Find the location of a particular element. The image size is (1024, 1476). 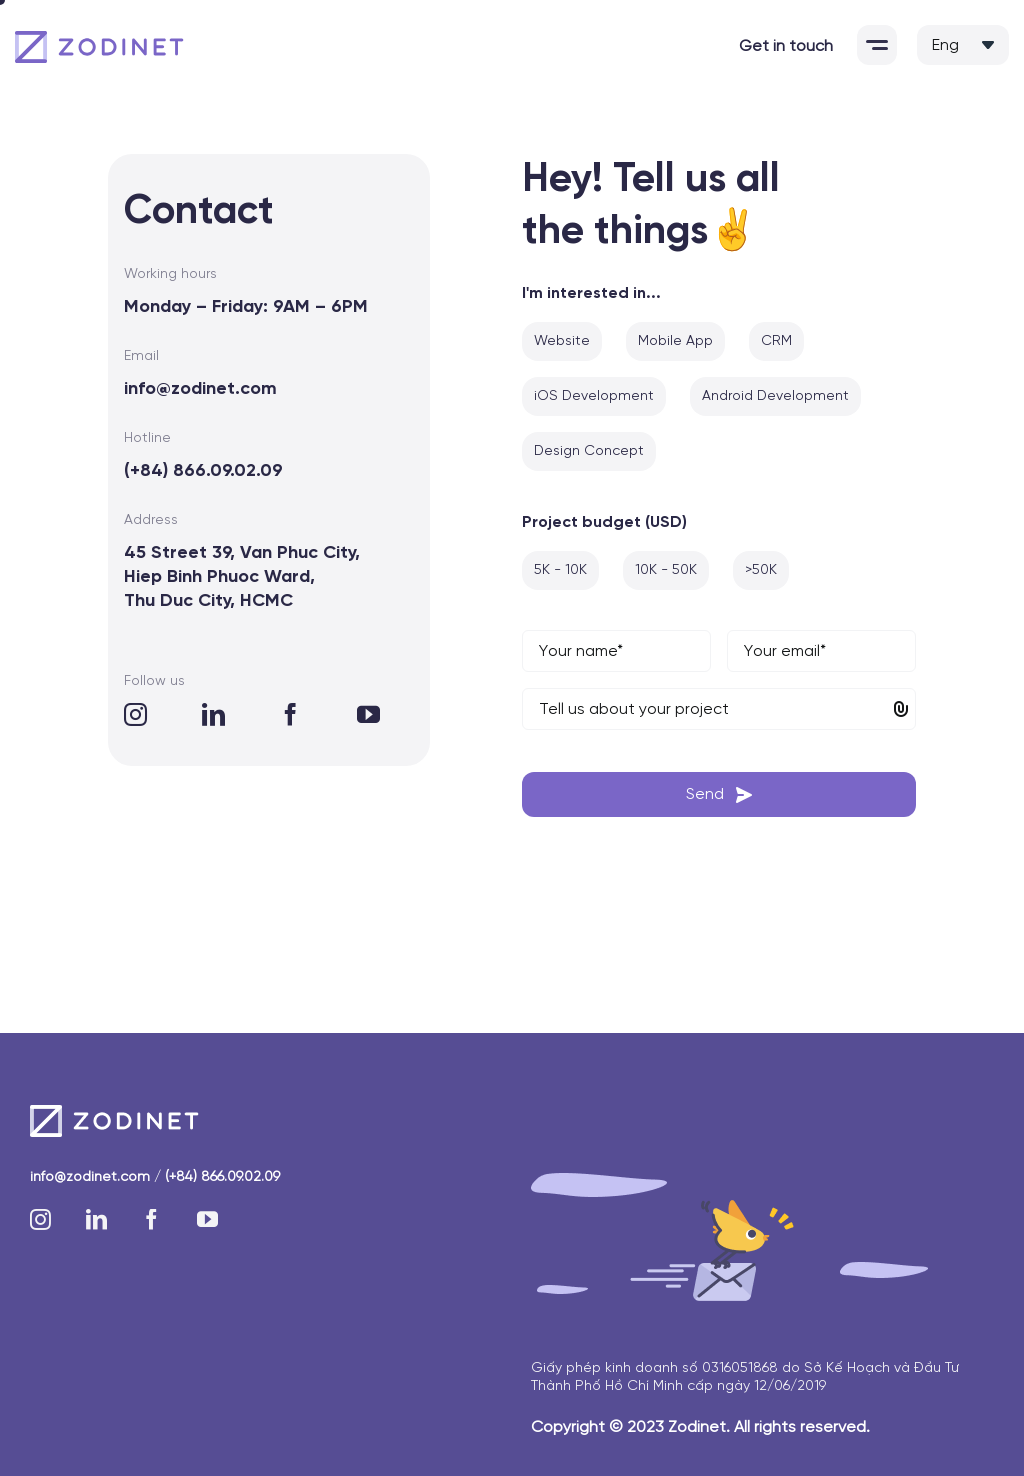

[linkedin] is located at coordinates (213, 714).